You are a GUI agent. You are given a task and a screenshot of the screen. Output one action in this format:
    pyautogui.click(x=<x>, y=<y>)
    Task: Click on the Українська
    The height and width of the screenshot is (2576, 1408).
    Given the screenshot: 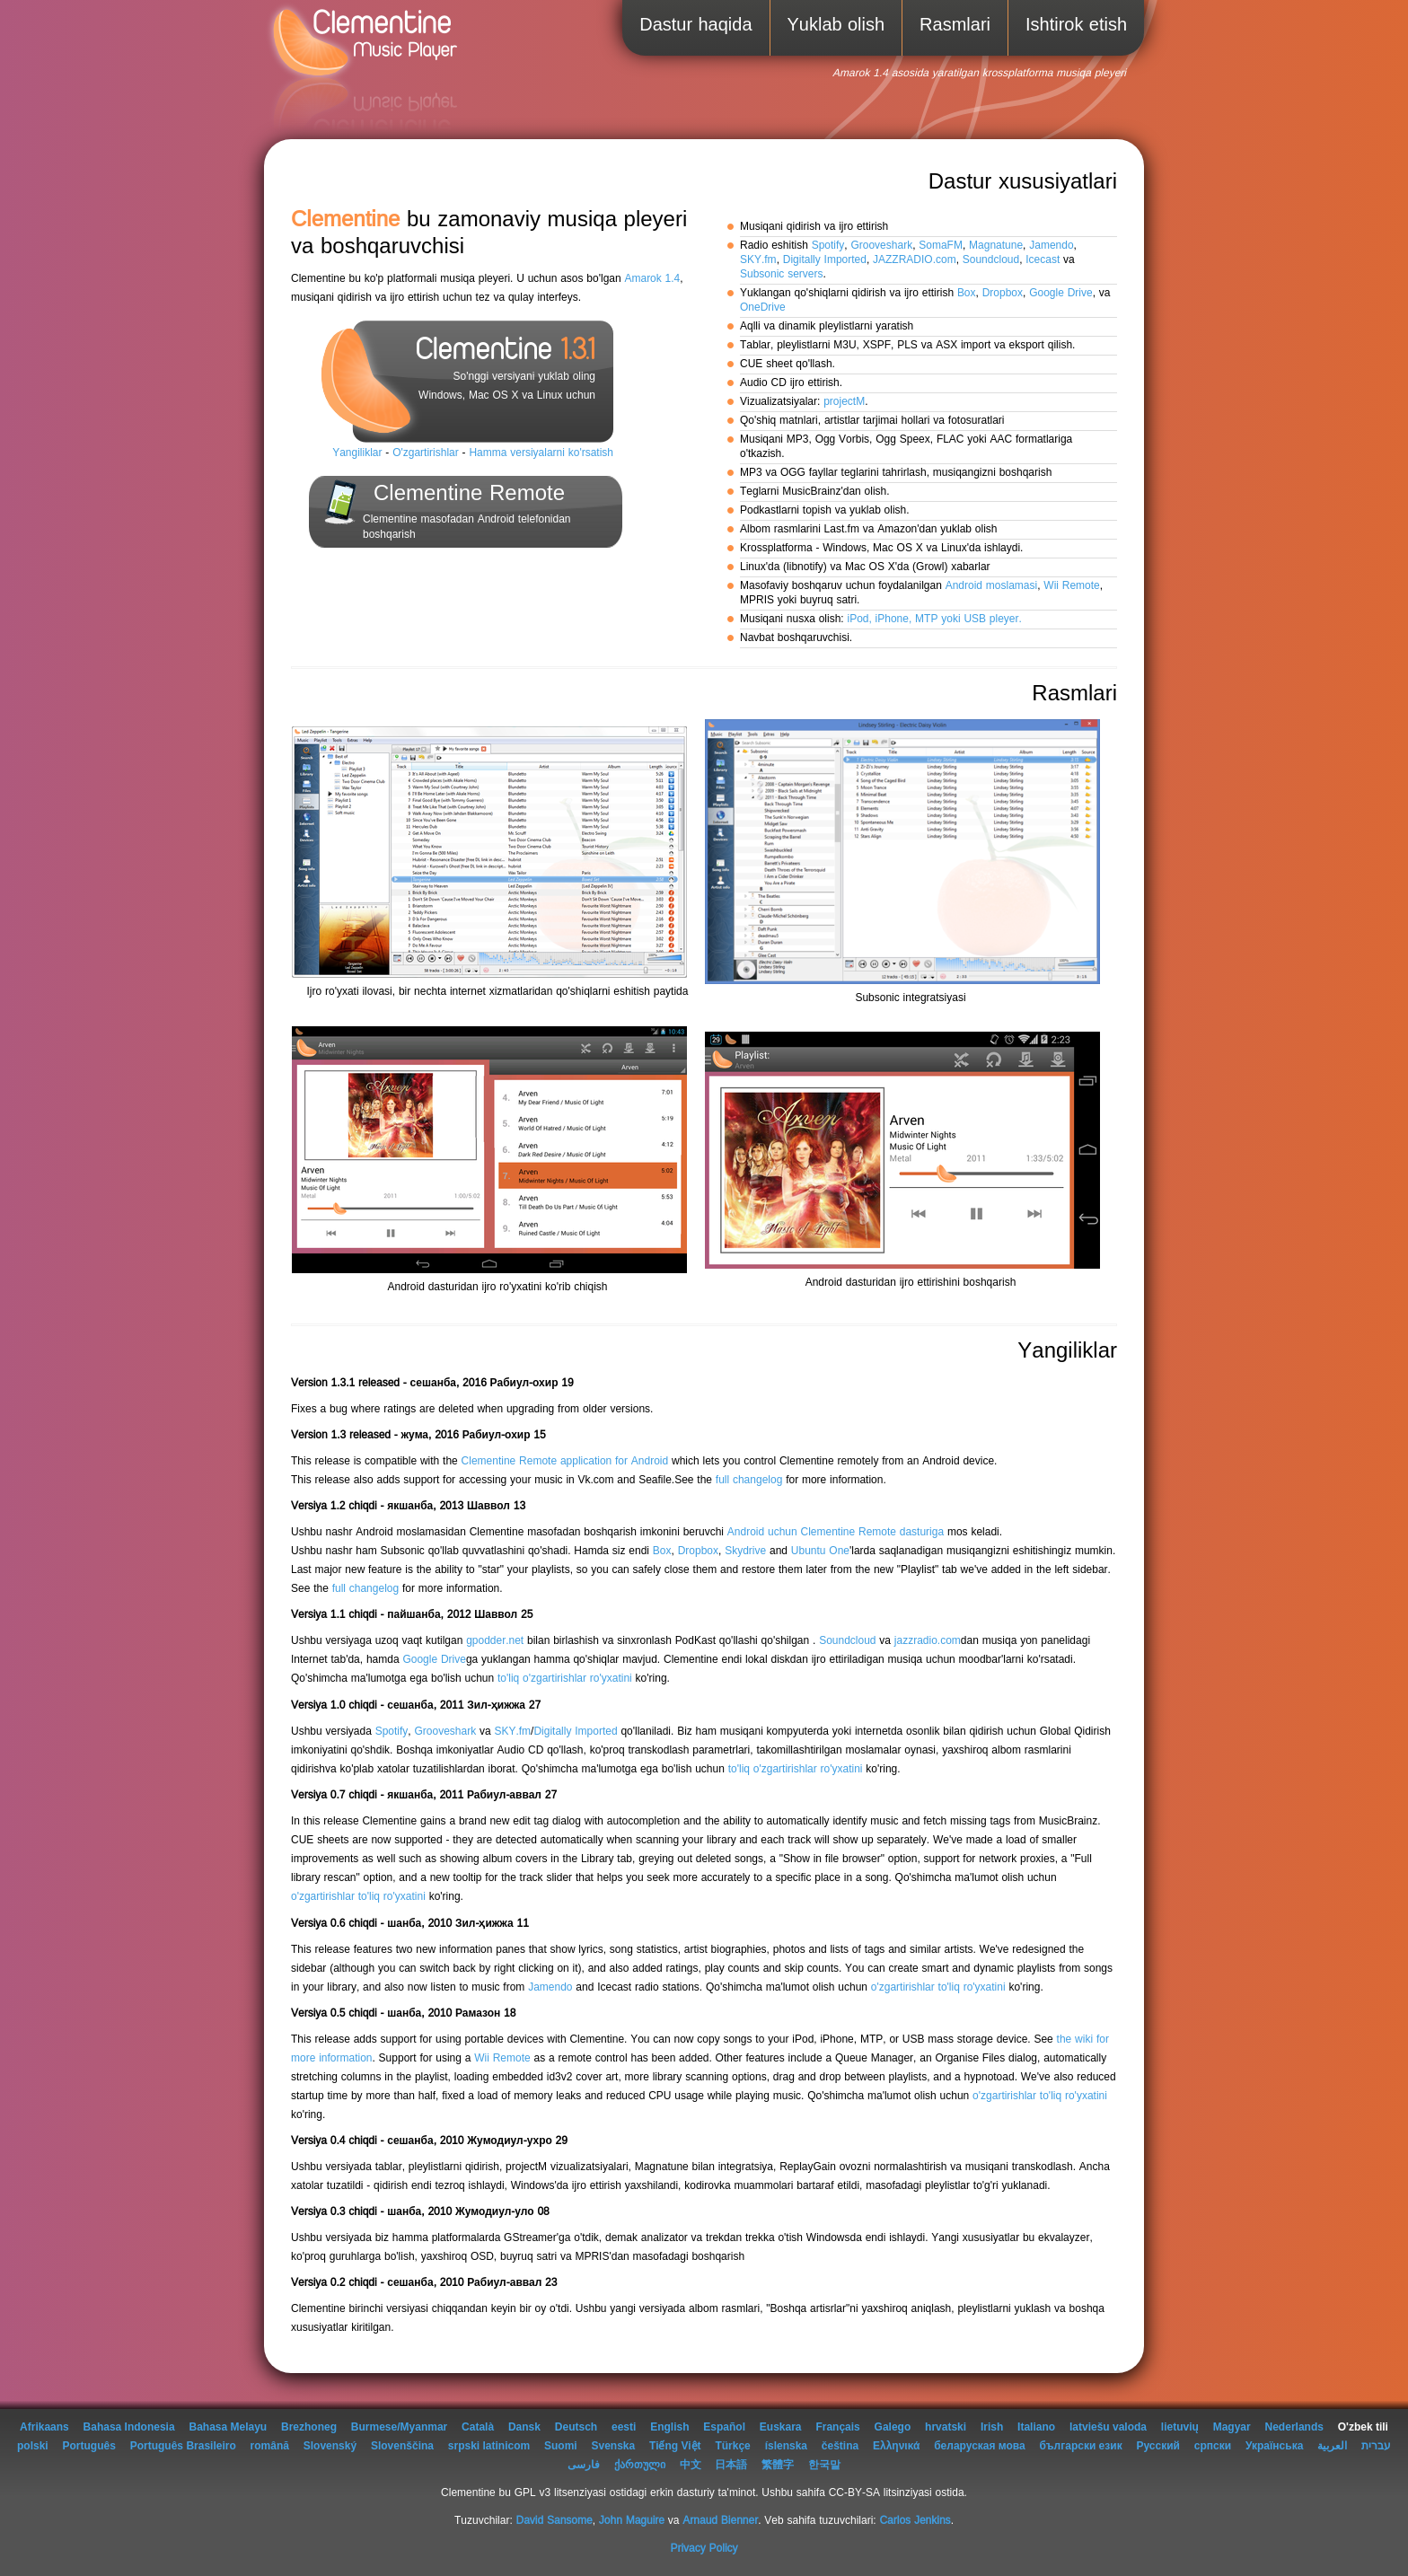 What is the action you would take?
    pyautogui.click(x=1274, y=2446)
    